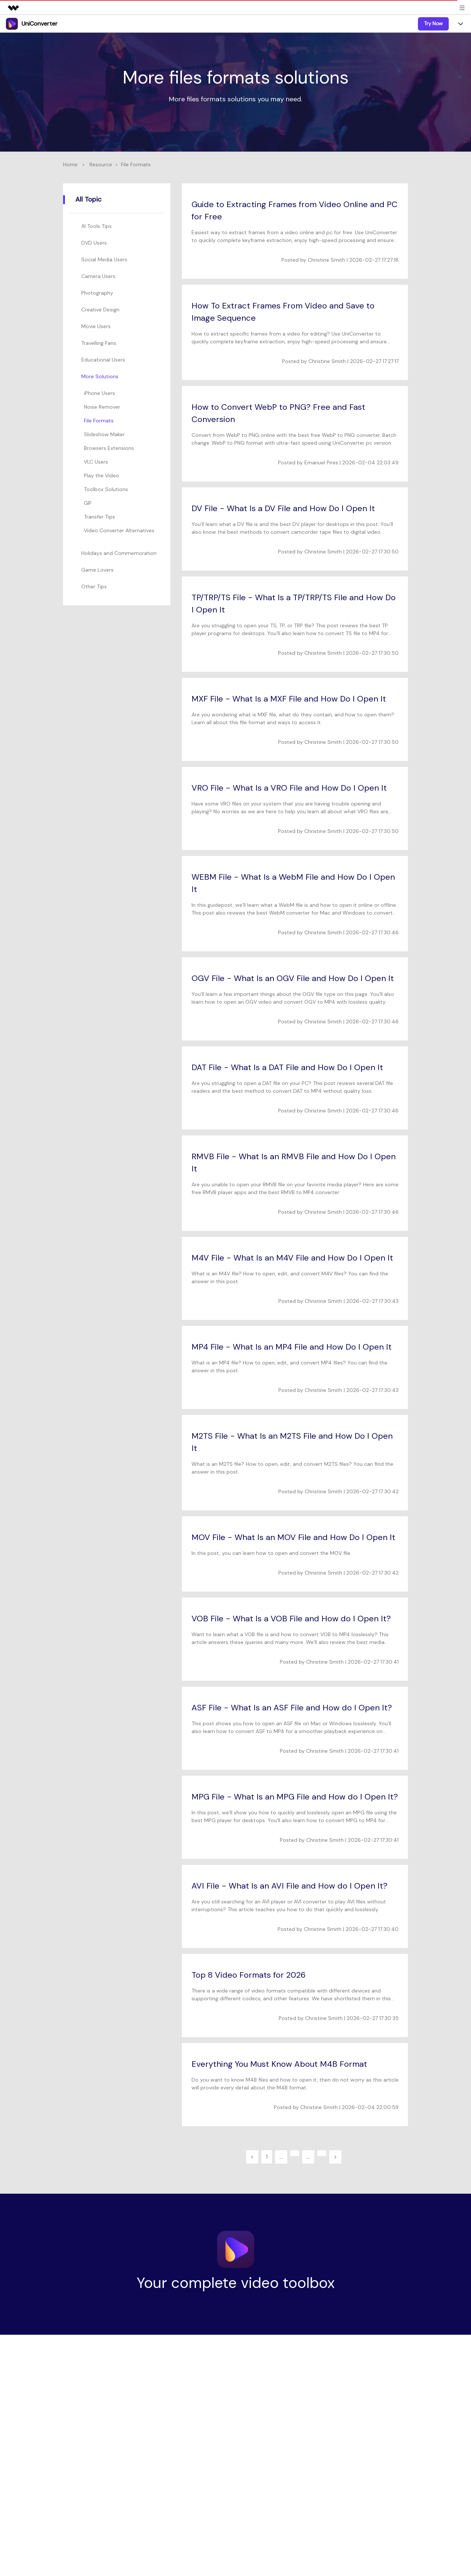 This screenshot has width=471, height=2576. What do you see at coordinates (321, 462) in the screenshot?
I see `Emanuel Pires` at bounding box center [321, 462].